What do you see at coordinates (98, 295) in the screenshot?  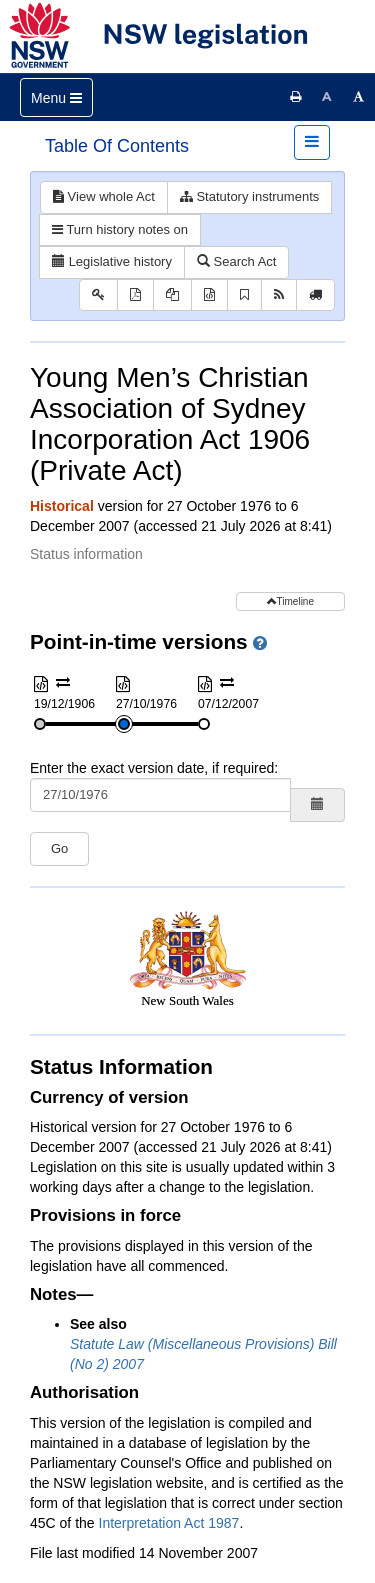 I see `[Key to abbreviations used in the legislative history]` at bounding box center [98, 295].